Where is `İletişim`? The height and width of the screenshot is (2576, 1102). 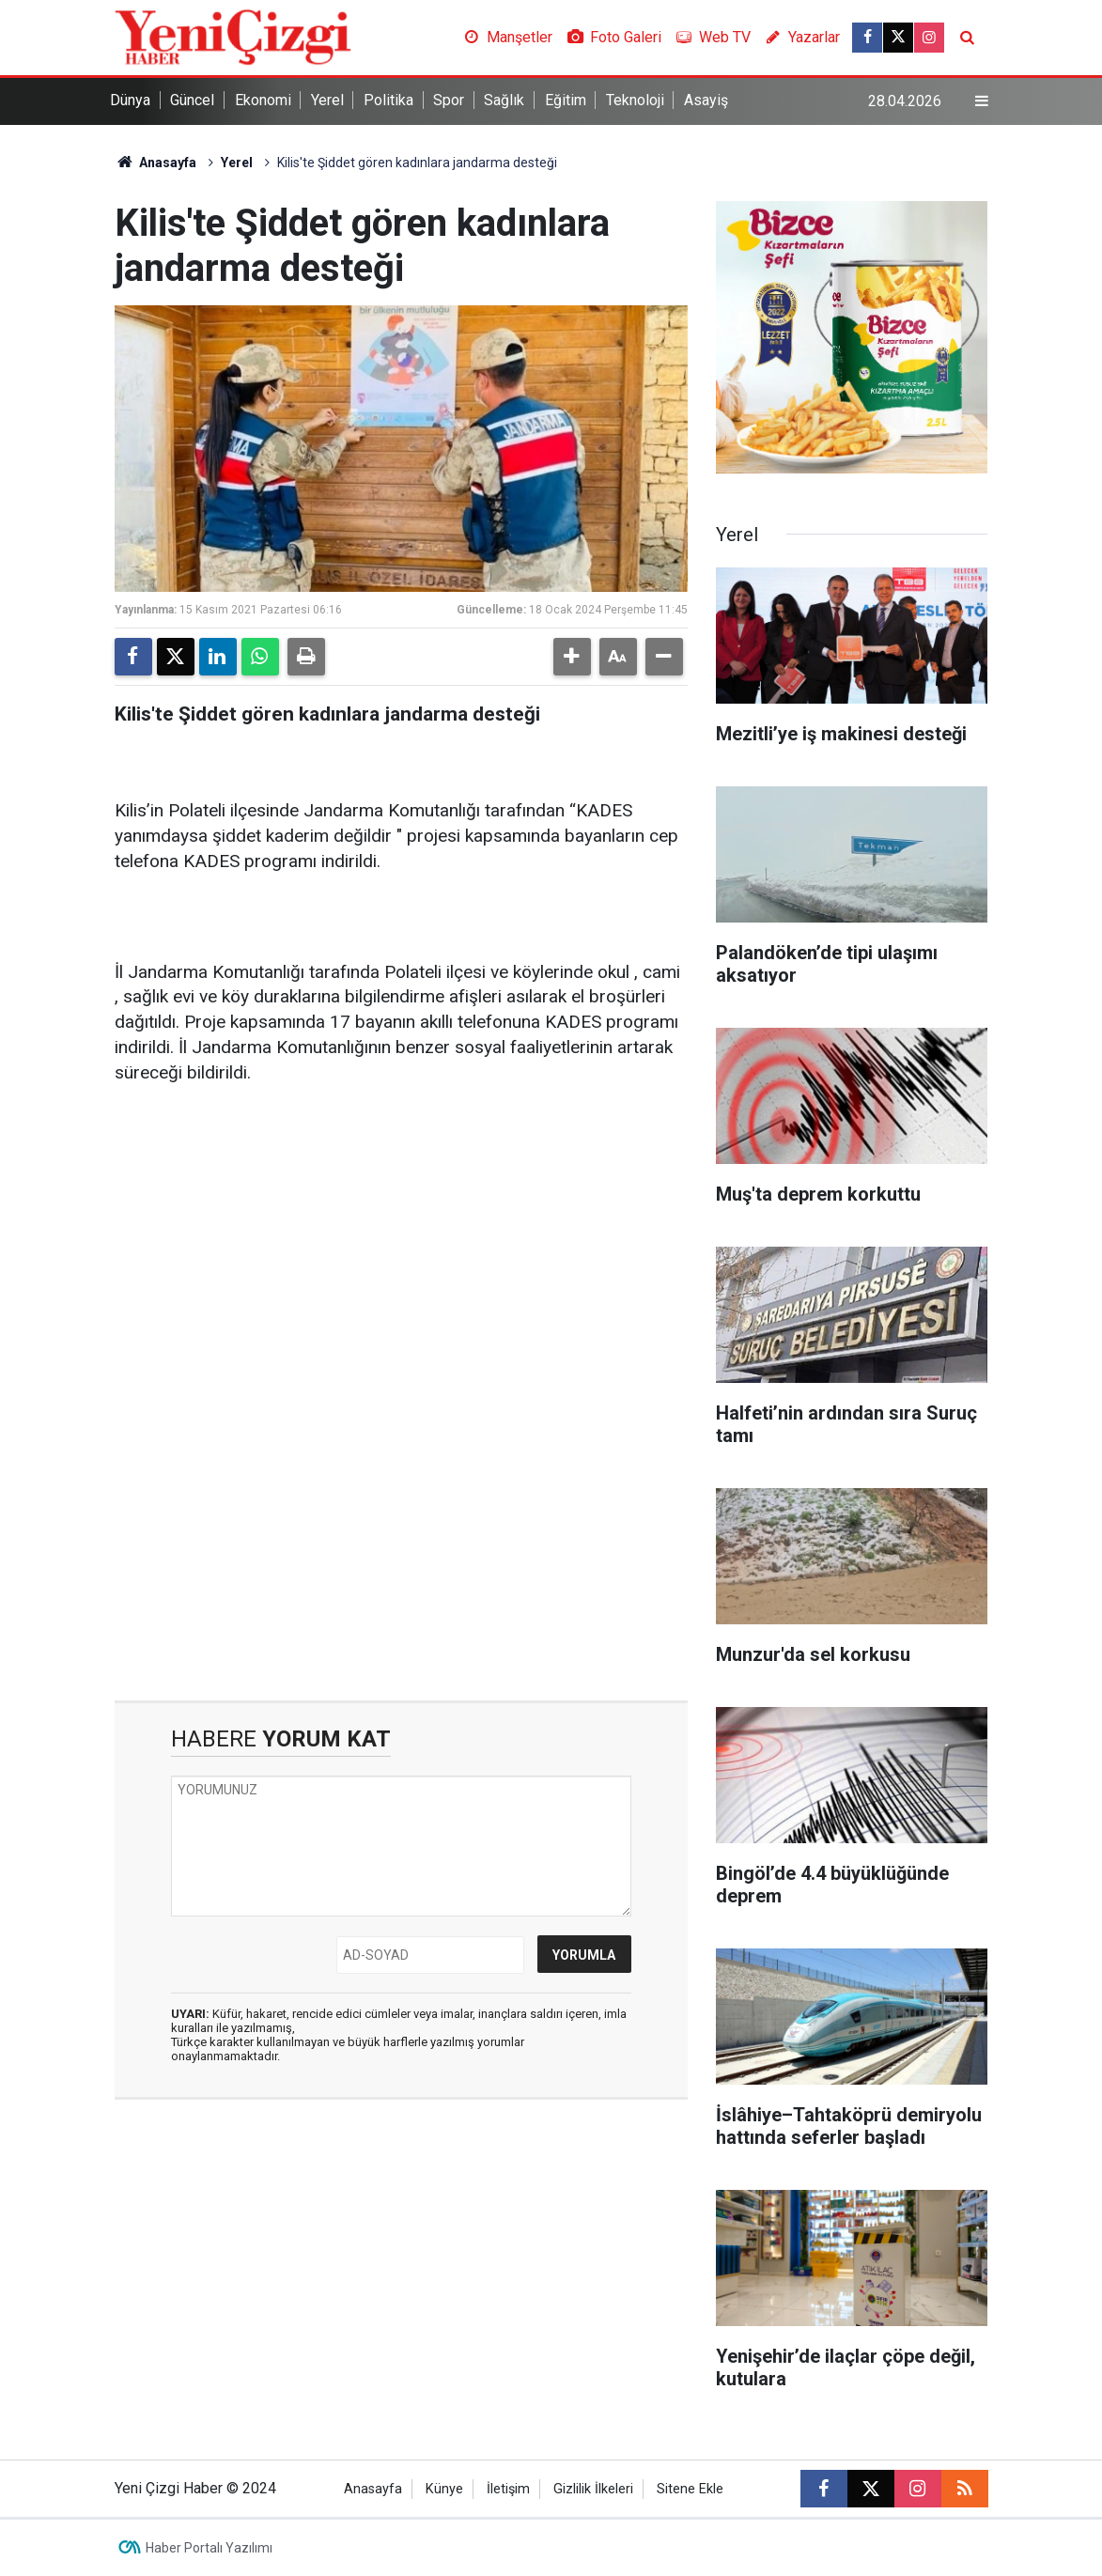 İletişim is located at coordinates (508, 2489).